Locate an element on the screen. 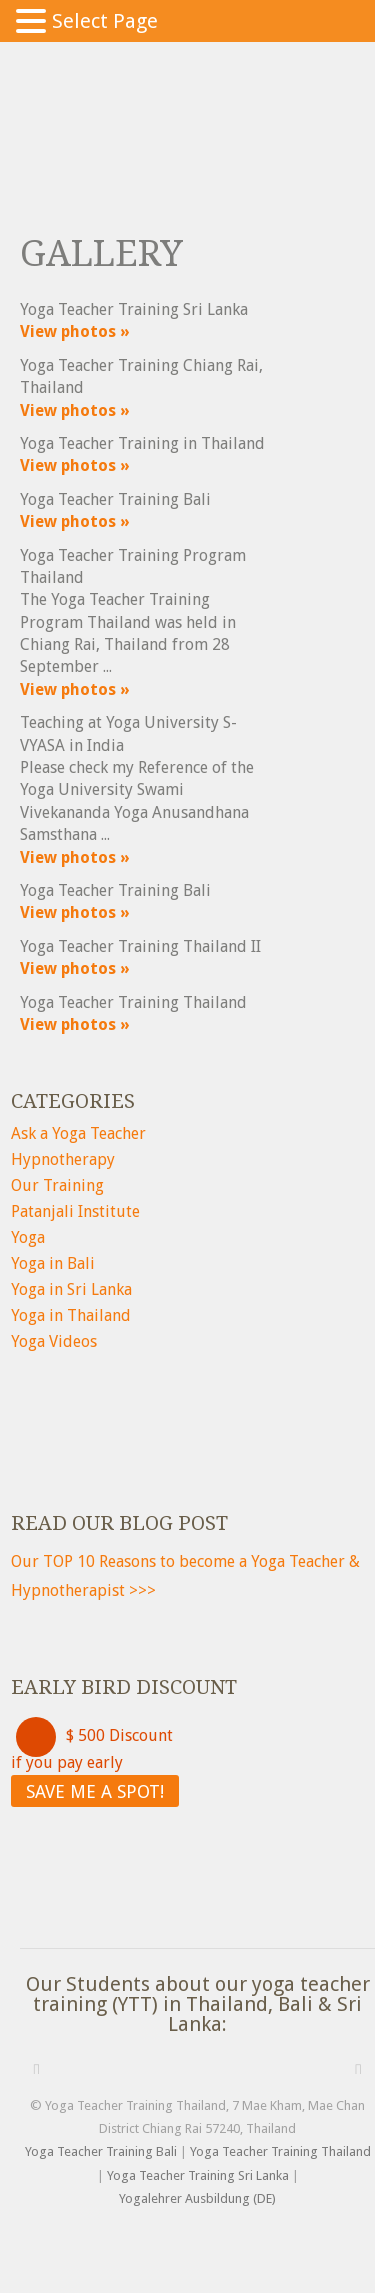  Our Training is located at coordinates (57, 1185).